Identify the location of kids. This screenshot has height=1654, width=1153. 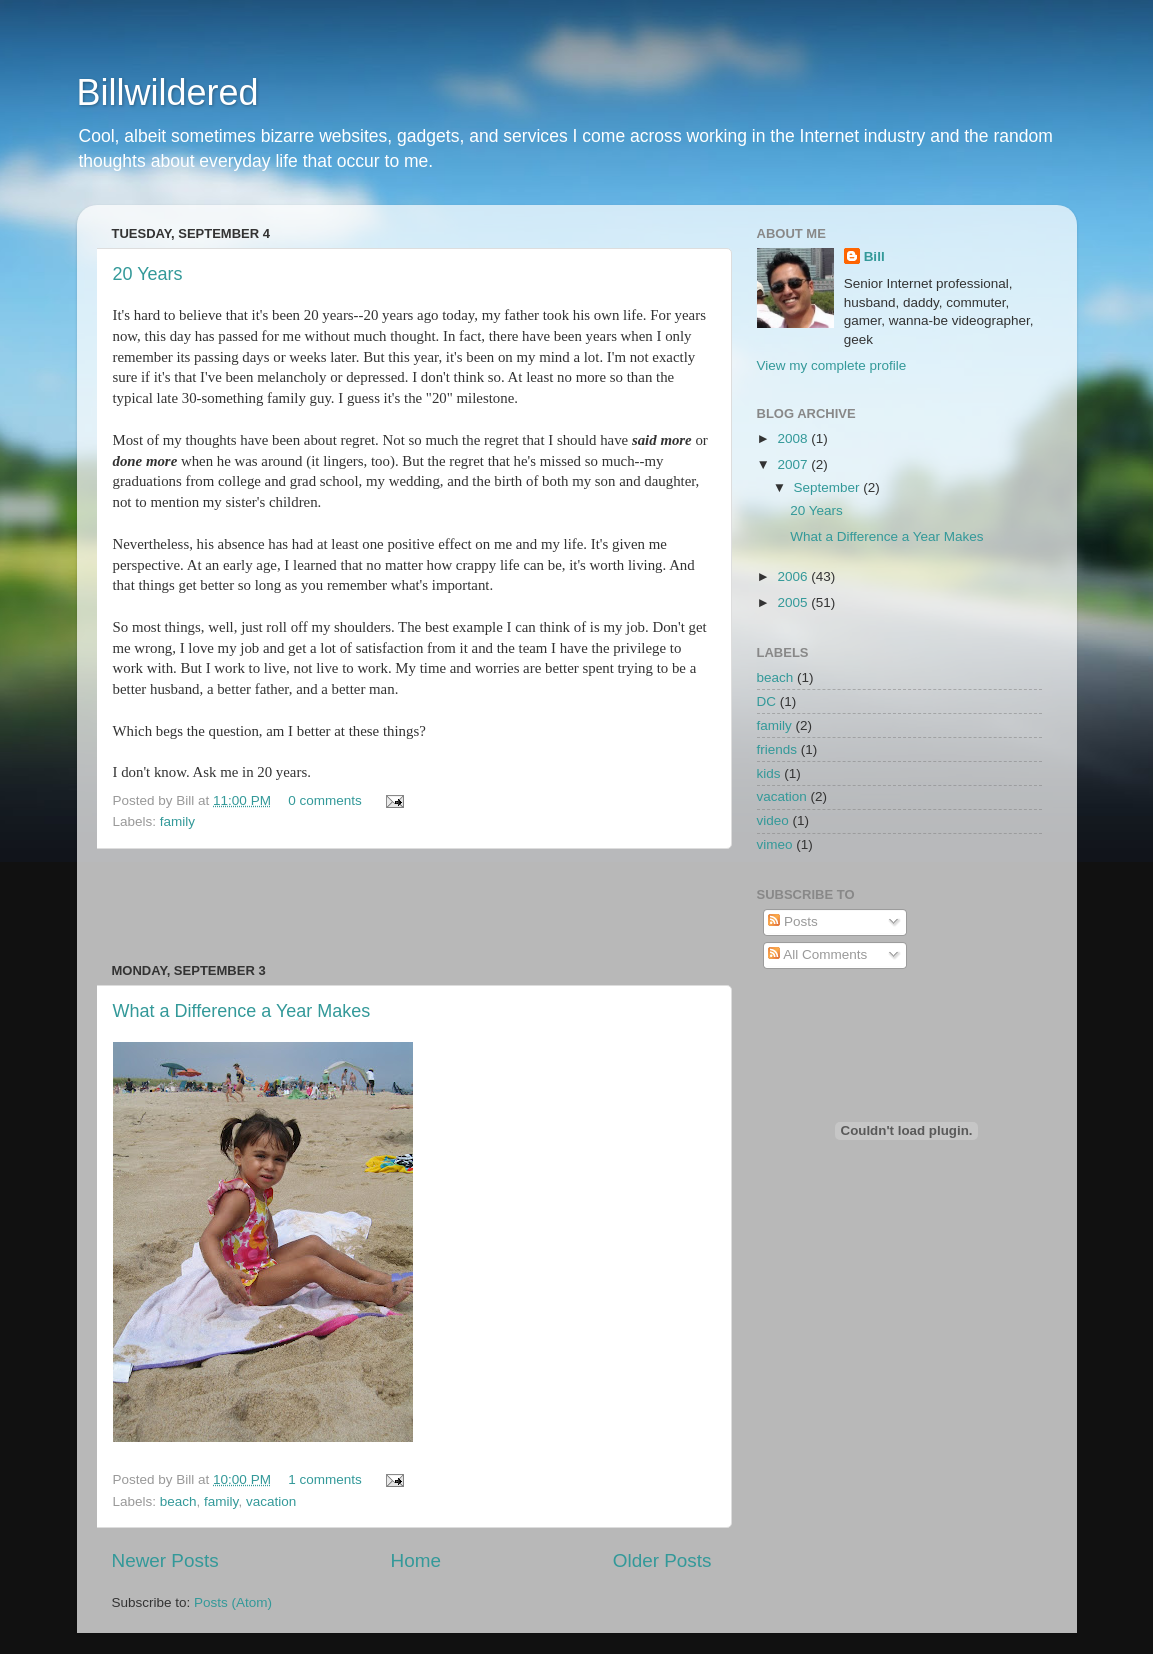
(769, 773).